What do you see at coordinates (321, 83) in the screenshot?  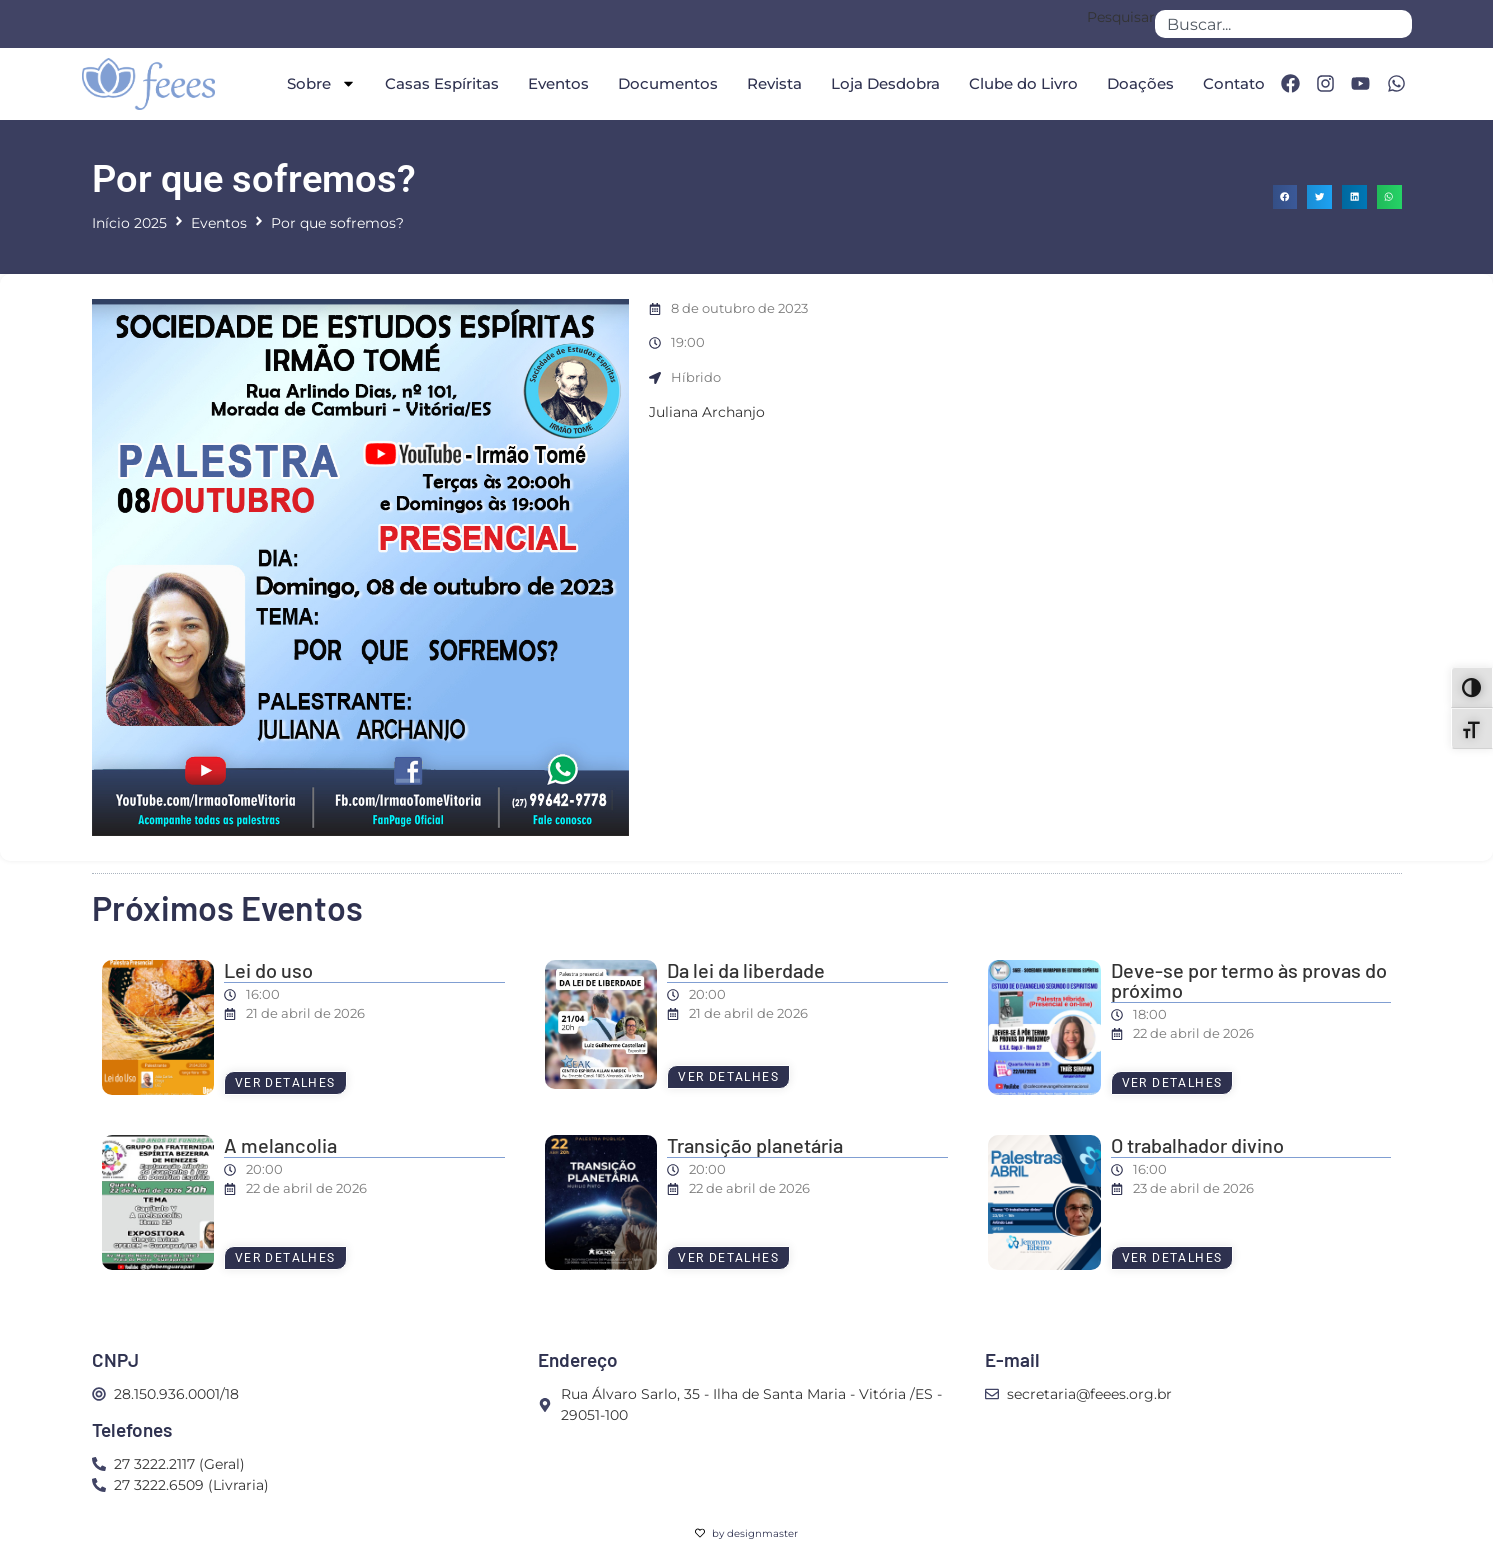 I see `Sobre` at bounding box center [321, 83].